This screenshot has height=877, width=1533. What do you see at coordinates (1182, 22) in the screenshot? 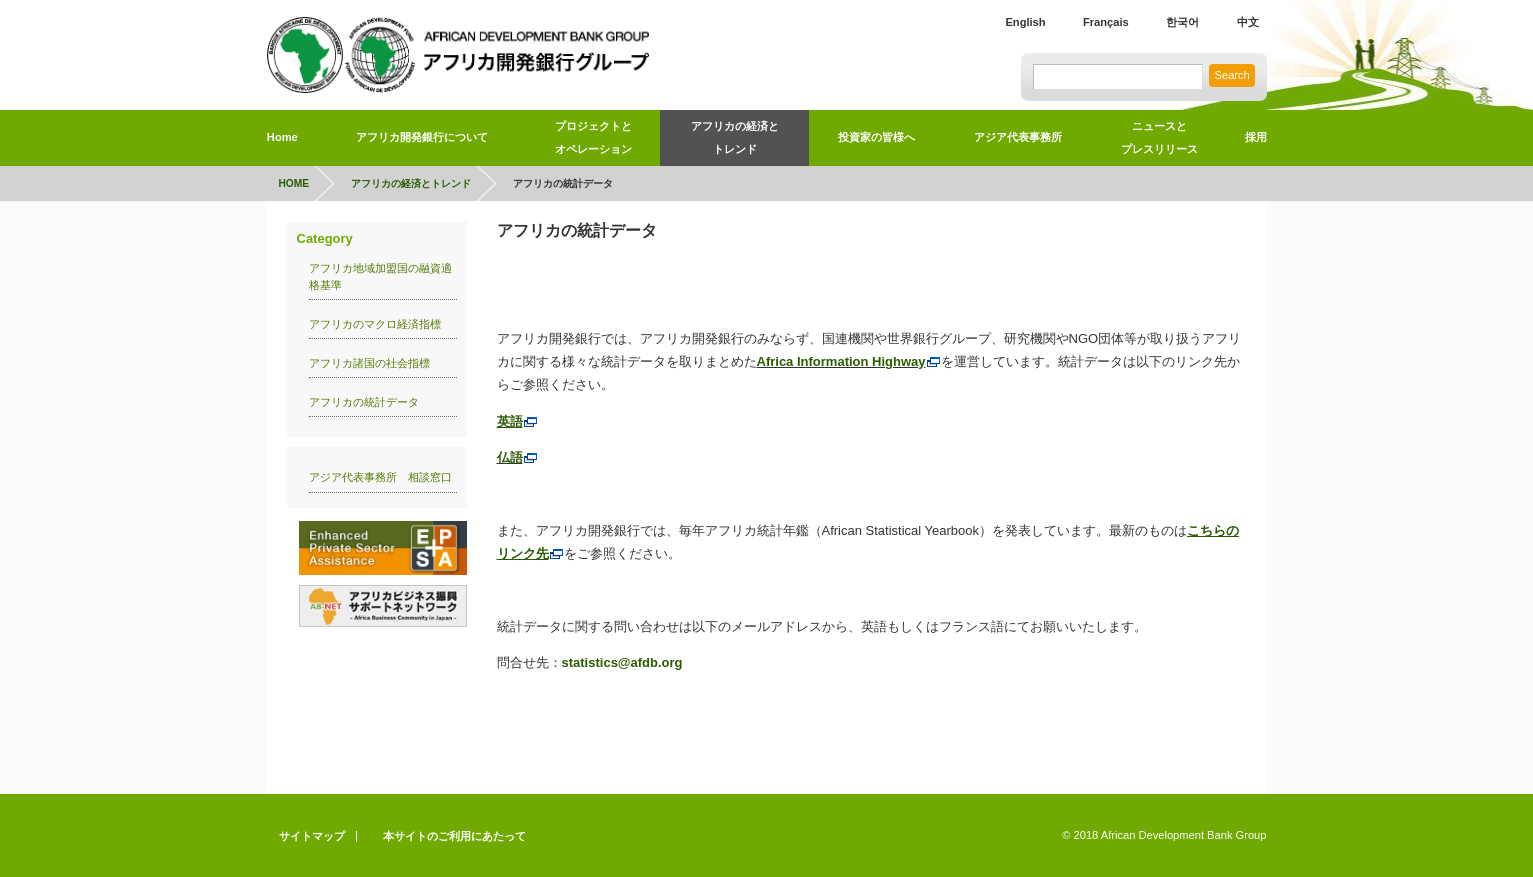
I see `한국어` at bounding box center [1182, 22].